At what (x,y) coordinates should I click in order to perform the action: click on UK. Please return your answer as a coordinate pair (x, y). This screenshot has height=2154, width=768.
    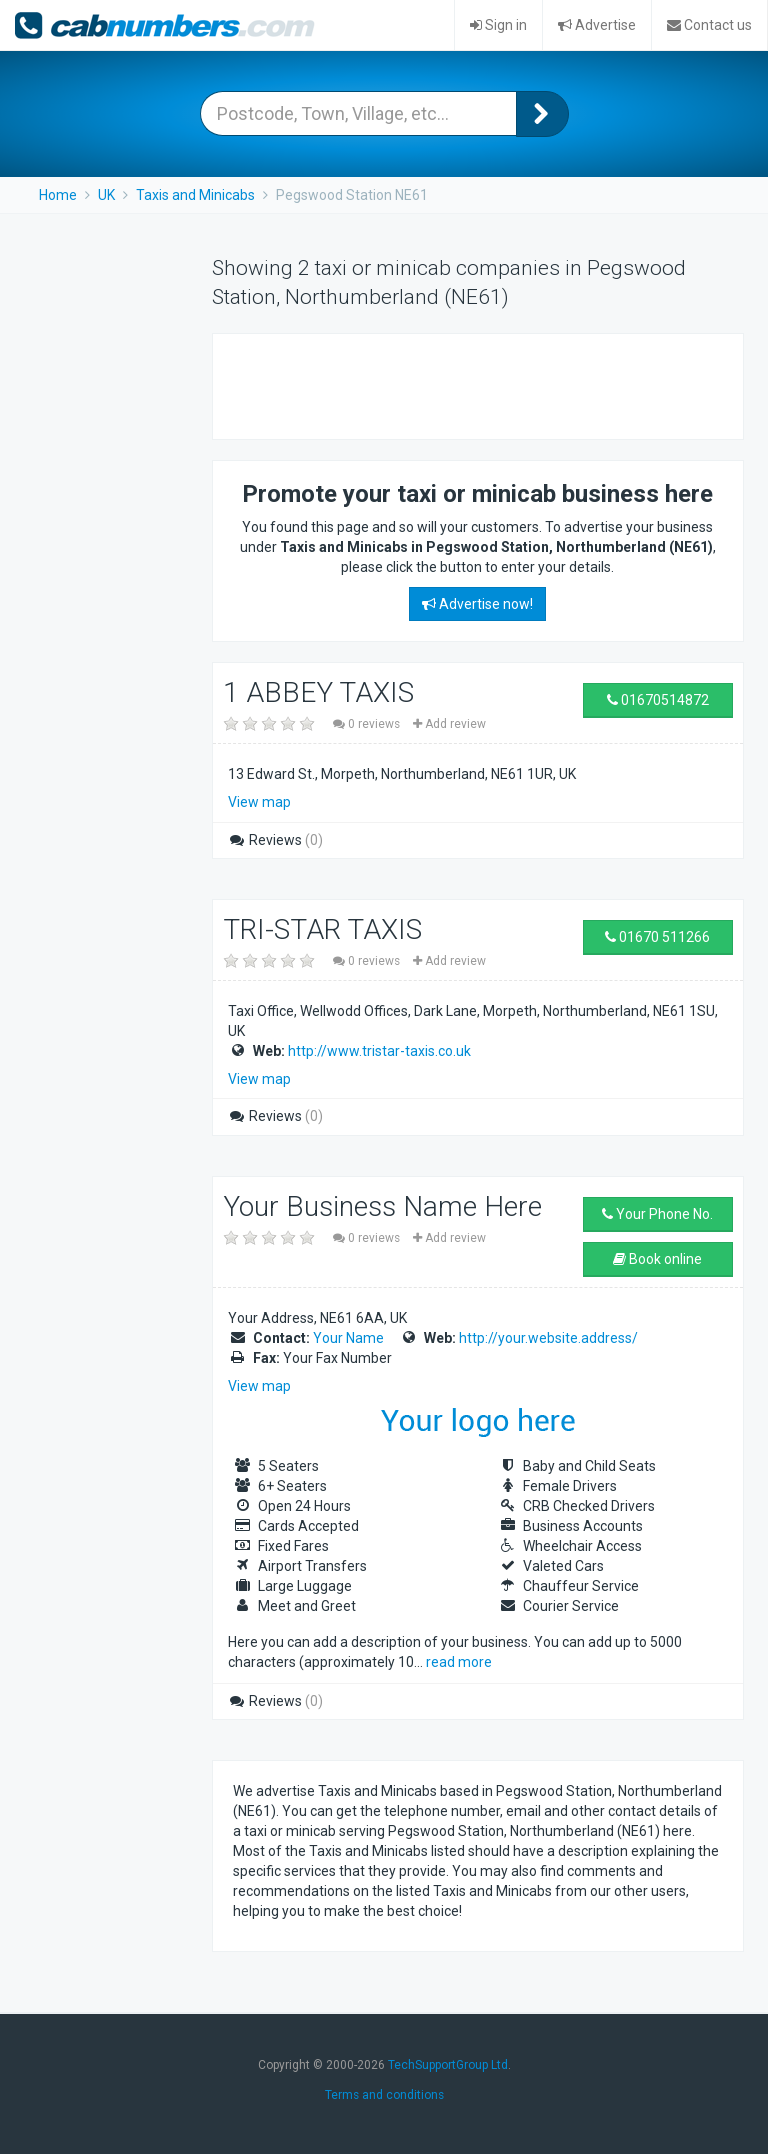
    Looking at the image, I should click on (106, 195).